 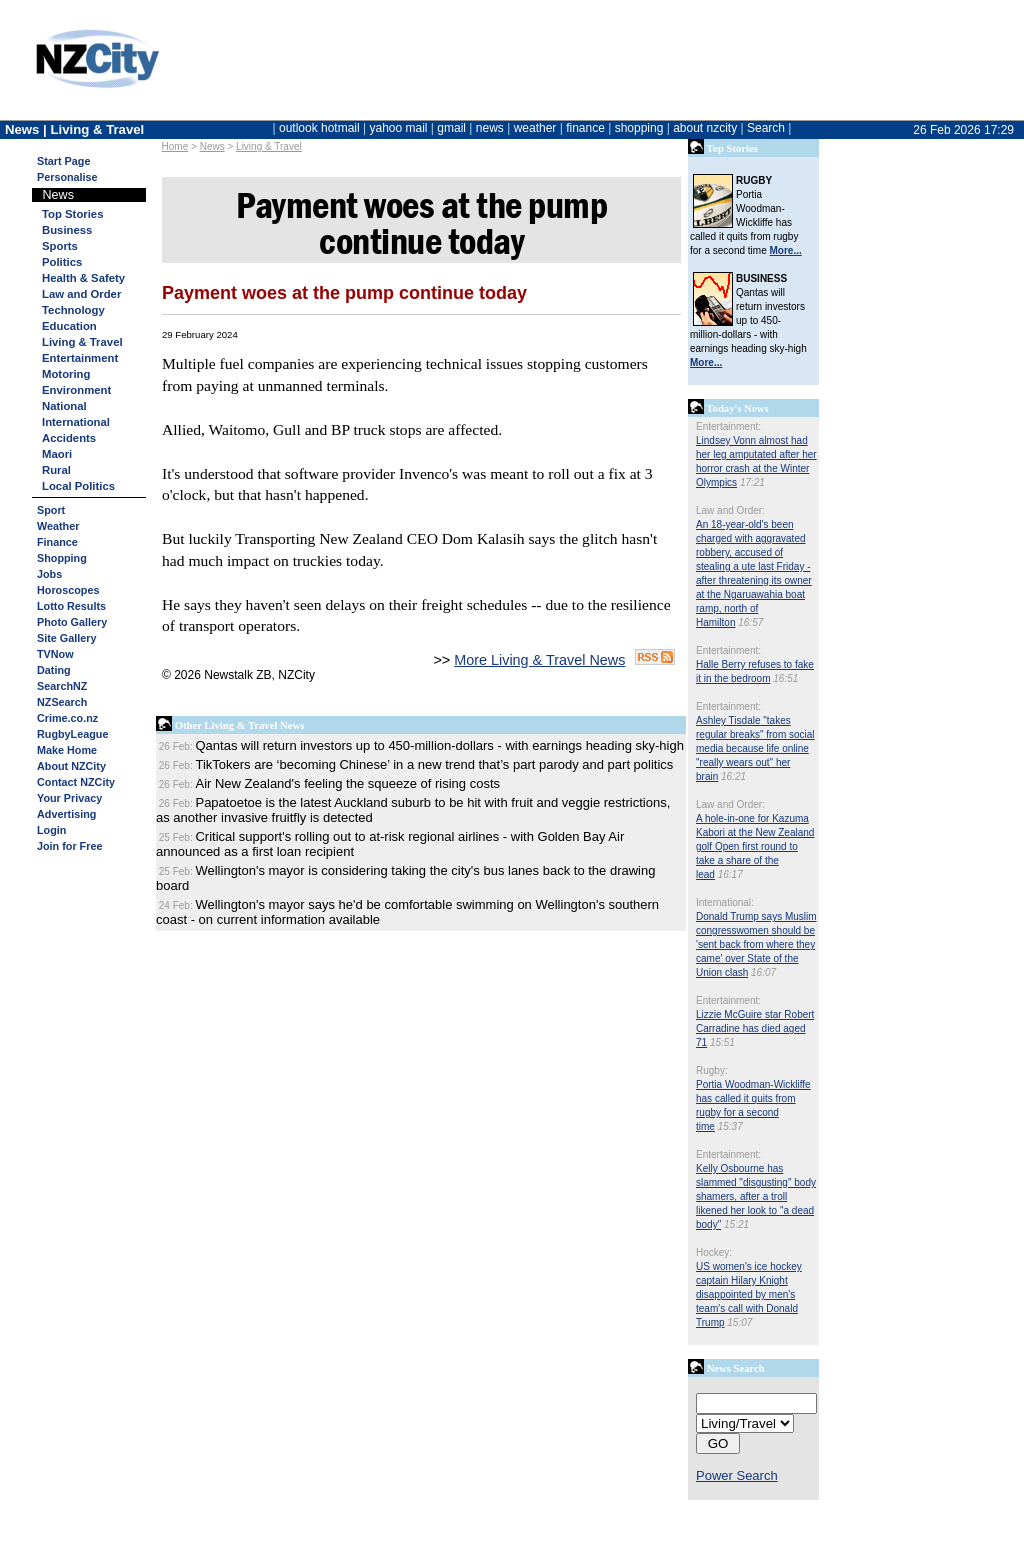 What do you see at coordinates (54, 670) in the screenshot?
I see `Dating` at bounding box center [54, 670].